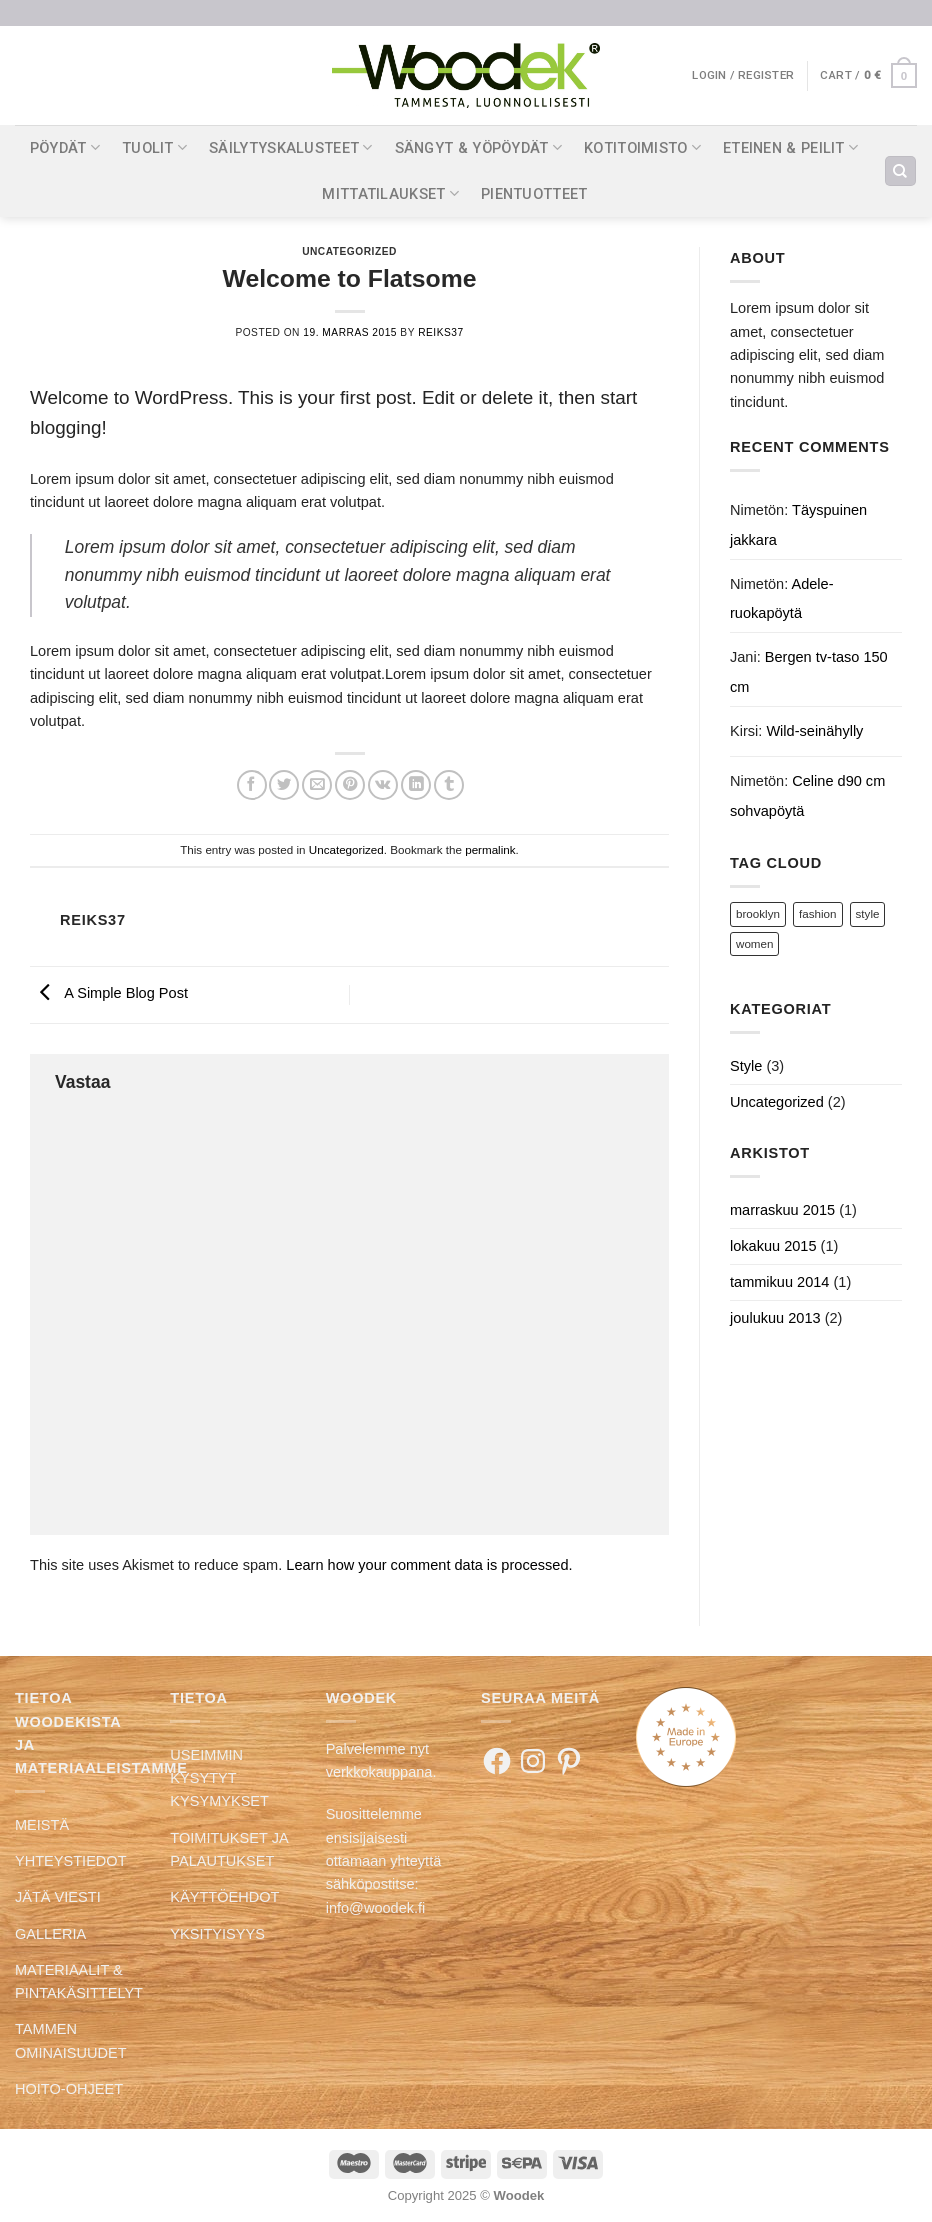 This screenshot has height=2222, width=932. Describe the element at coordinates (782, 598) in the screenshot. I see `Adele-ruokapöytä` at that location.